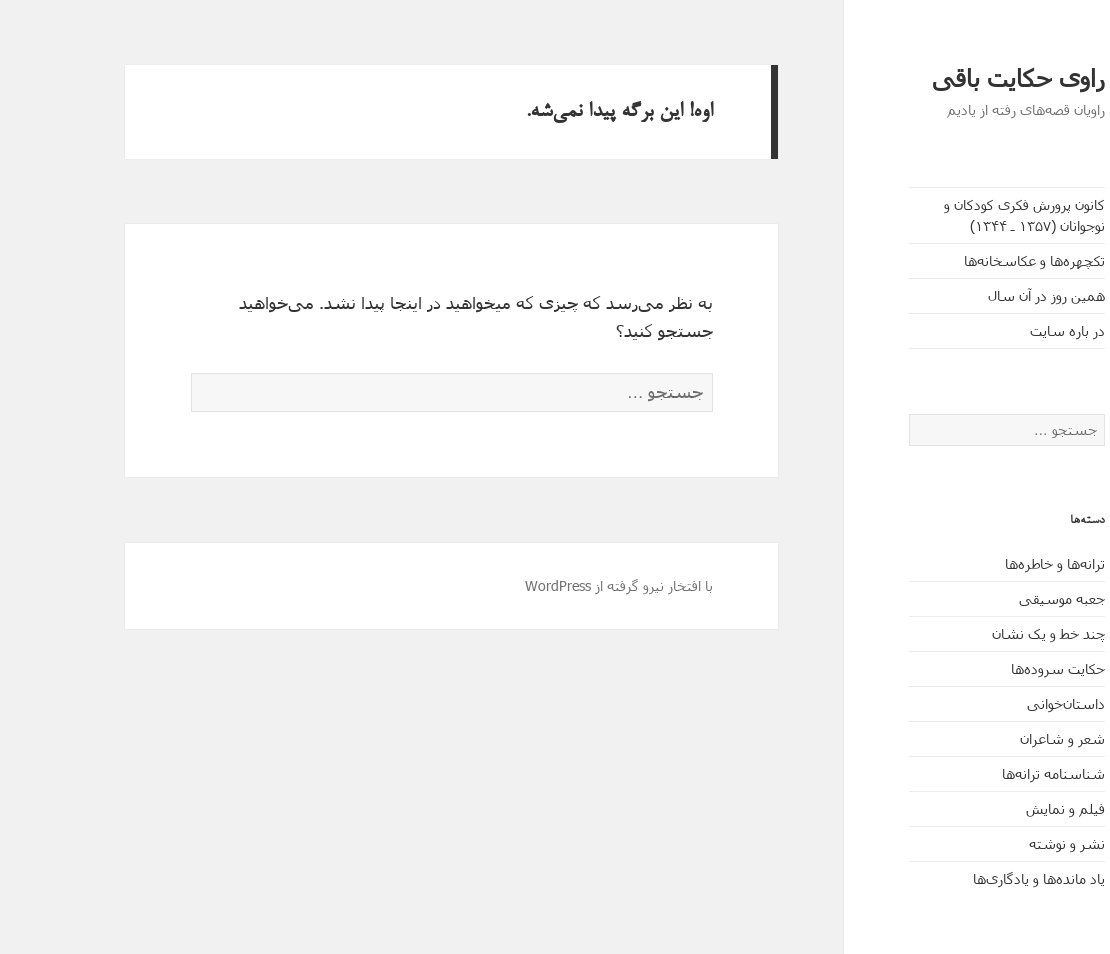 The height and width of the screenshot is (954, 1110). Describe the element at coordinates (988, 633) in the screenshot. I see `چند خط و یک نشان` at that location.